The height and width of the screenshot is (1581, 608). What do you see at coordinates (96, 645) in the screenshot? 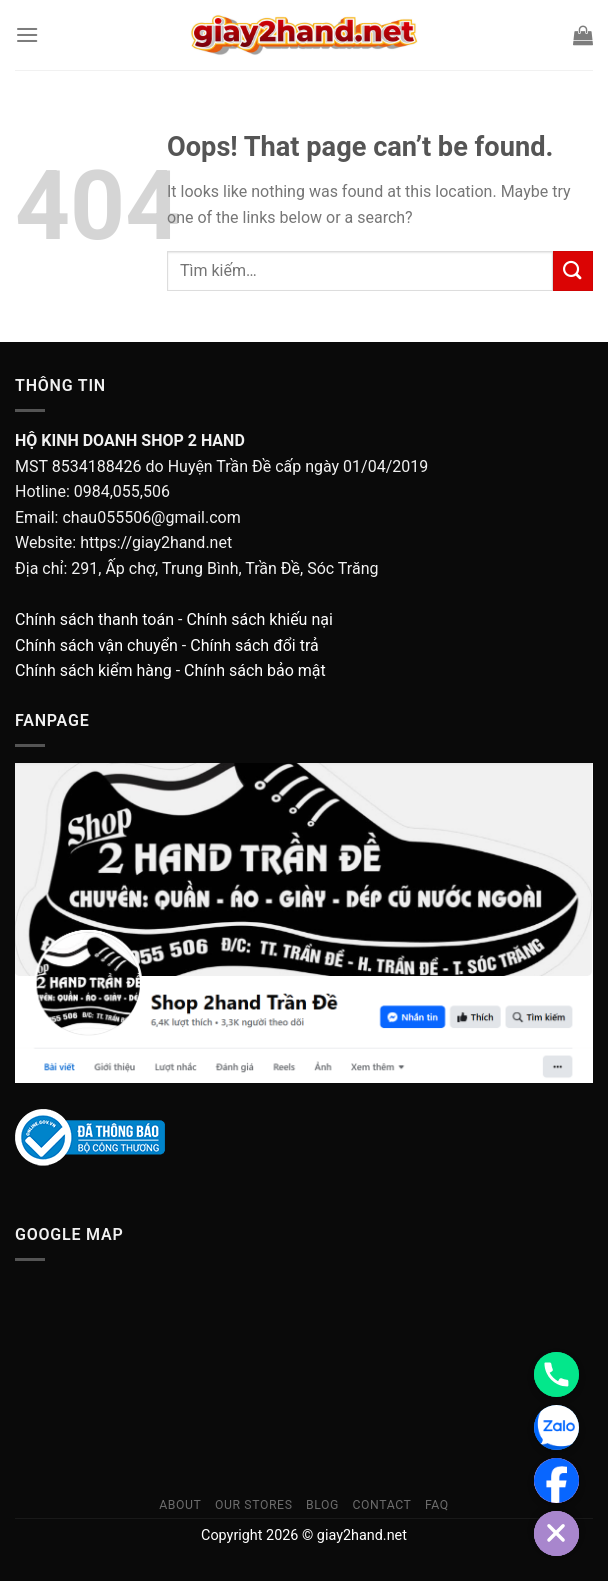
I see `Chính sách vận chuyển` at bounding box center [96, 645].